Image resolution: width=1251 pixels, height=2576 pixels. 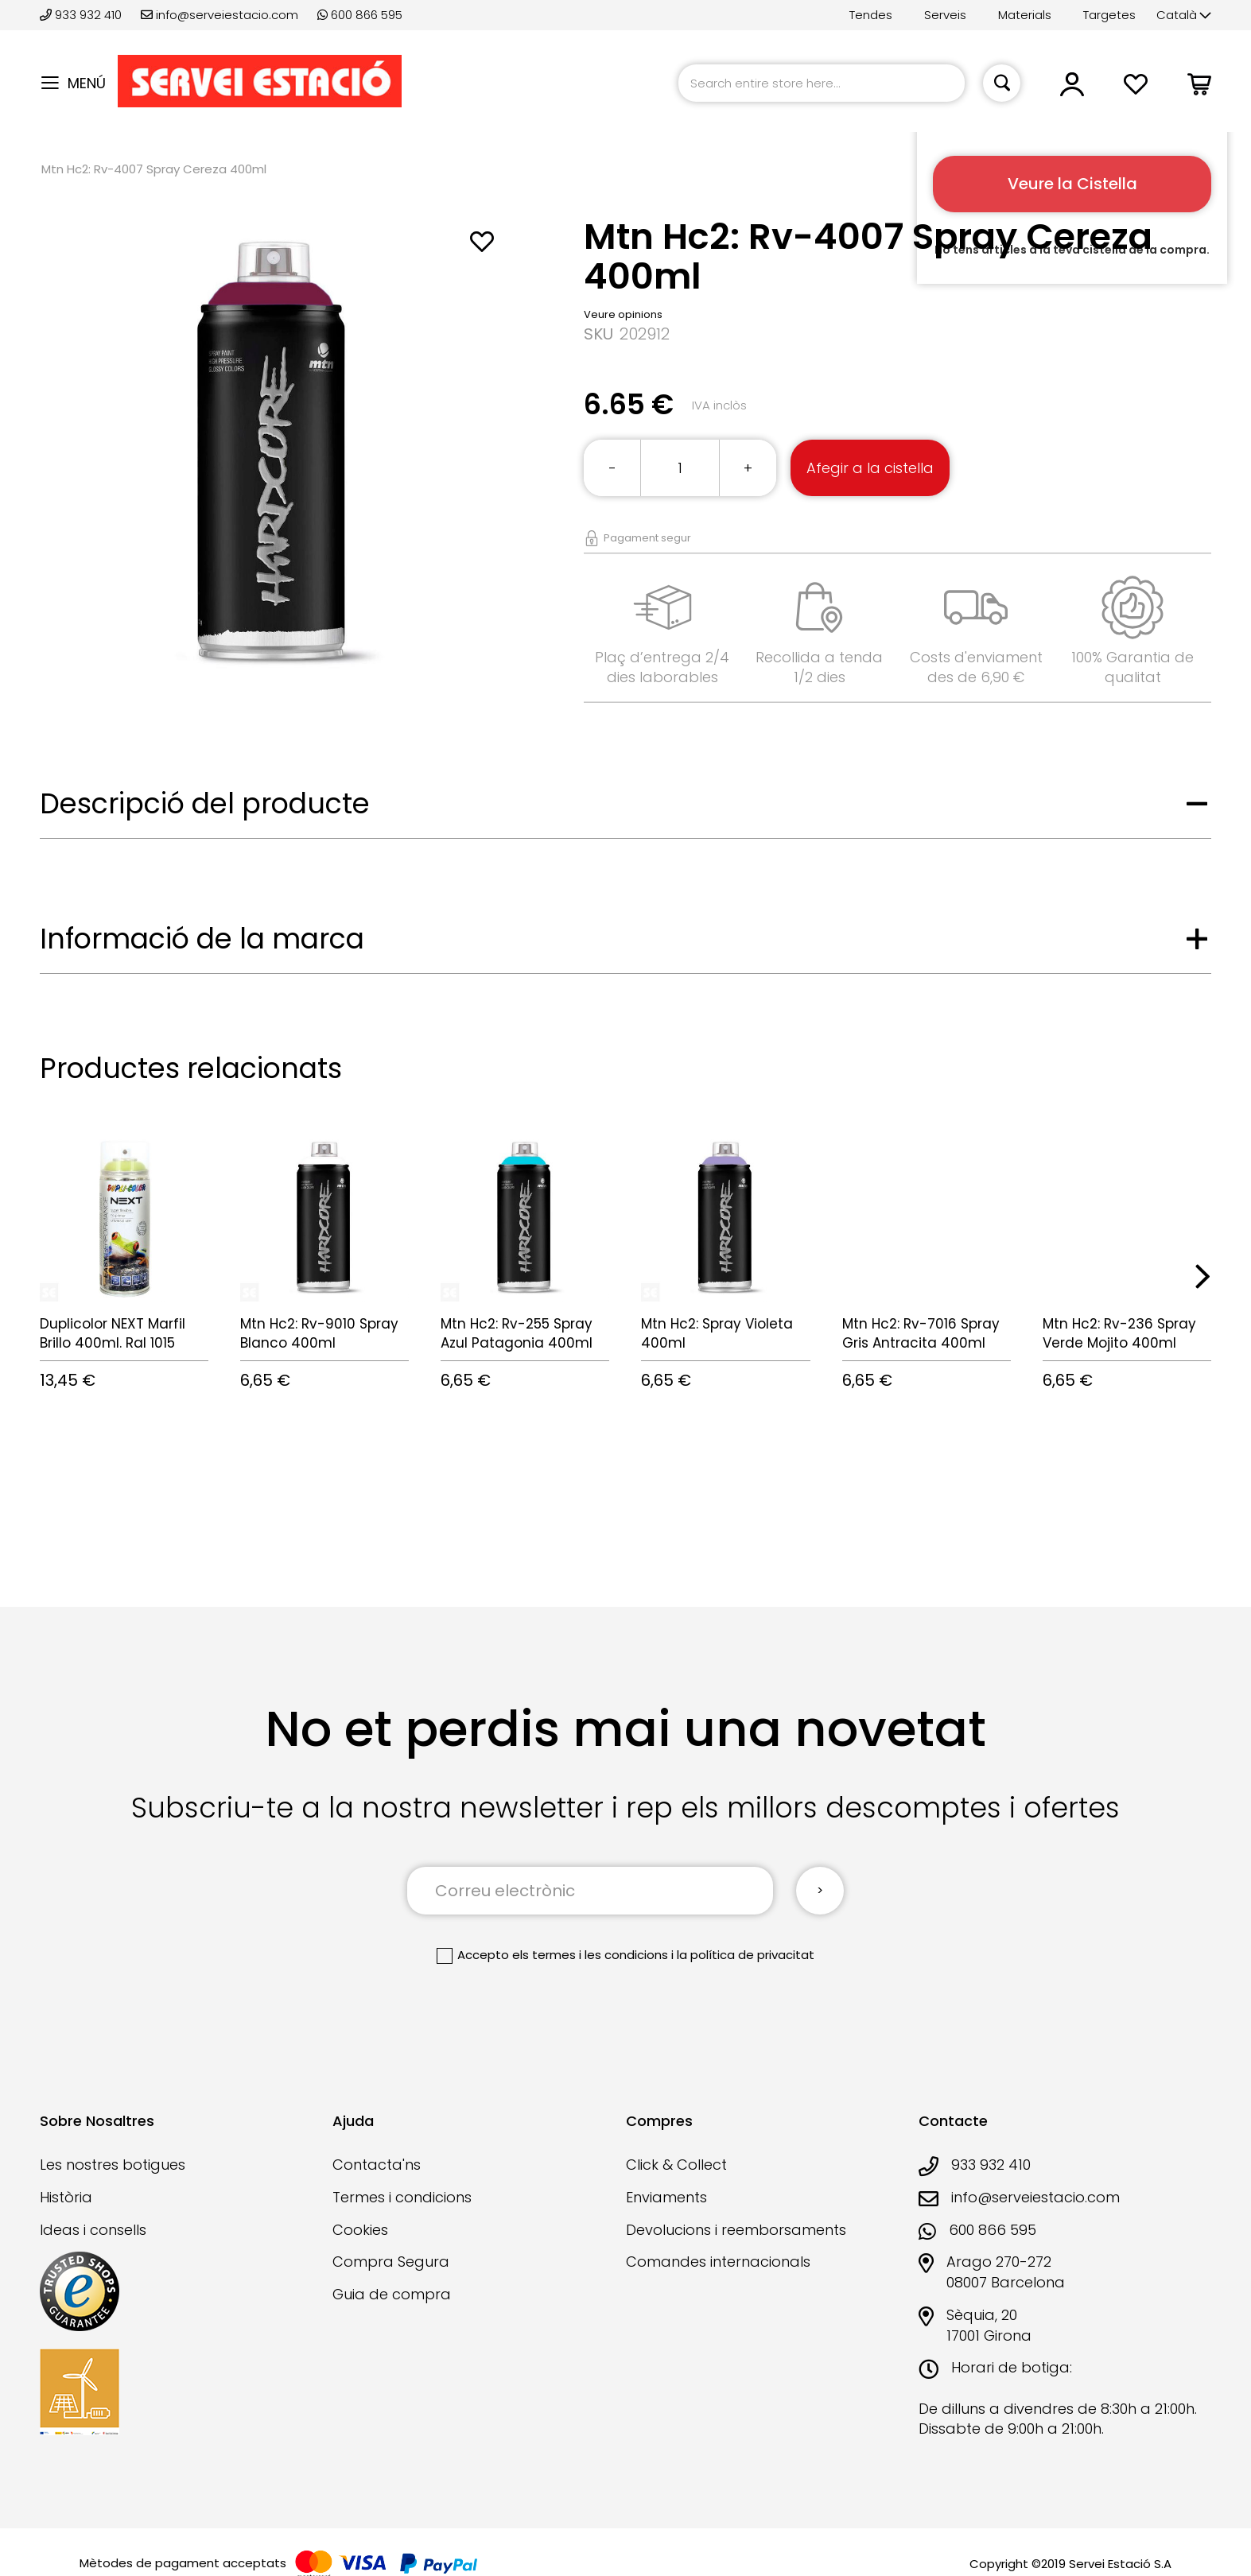 What do you see at coordinates (1183, 15) in the screenshot?
I see `[button]` at bounding box center [1183, 15].